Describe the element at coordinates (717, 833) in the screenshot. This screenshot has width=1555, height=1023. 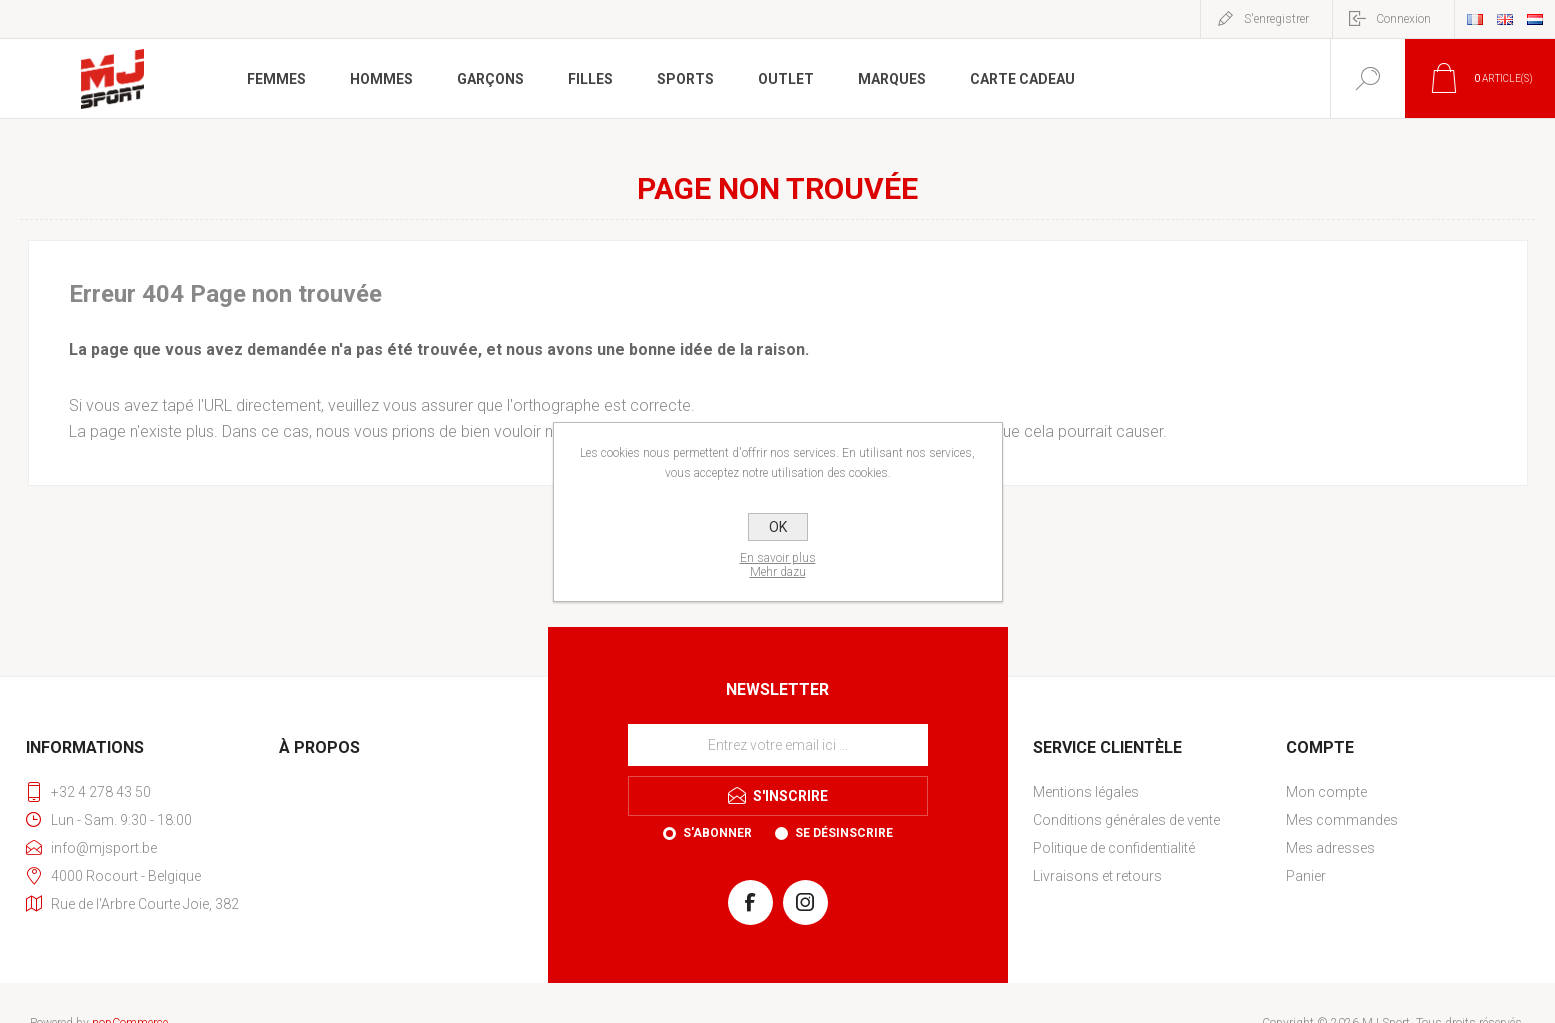
I see `S'abonner` at that location.